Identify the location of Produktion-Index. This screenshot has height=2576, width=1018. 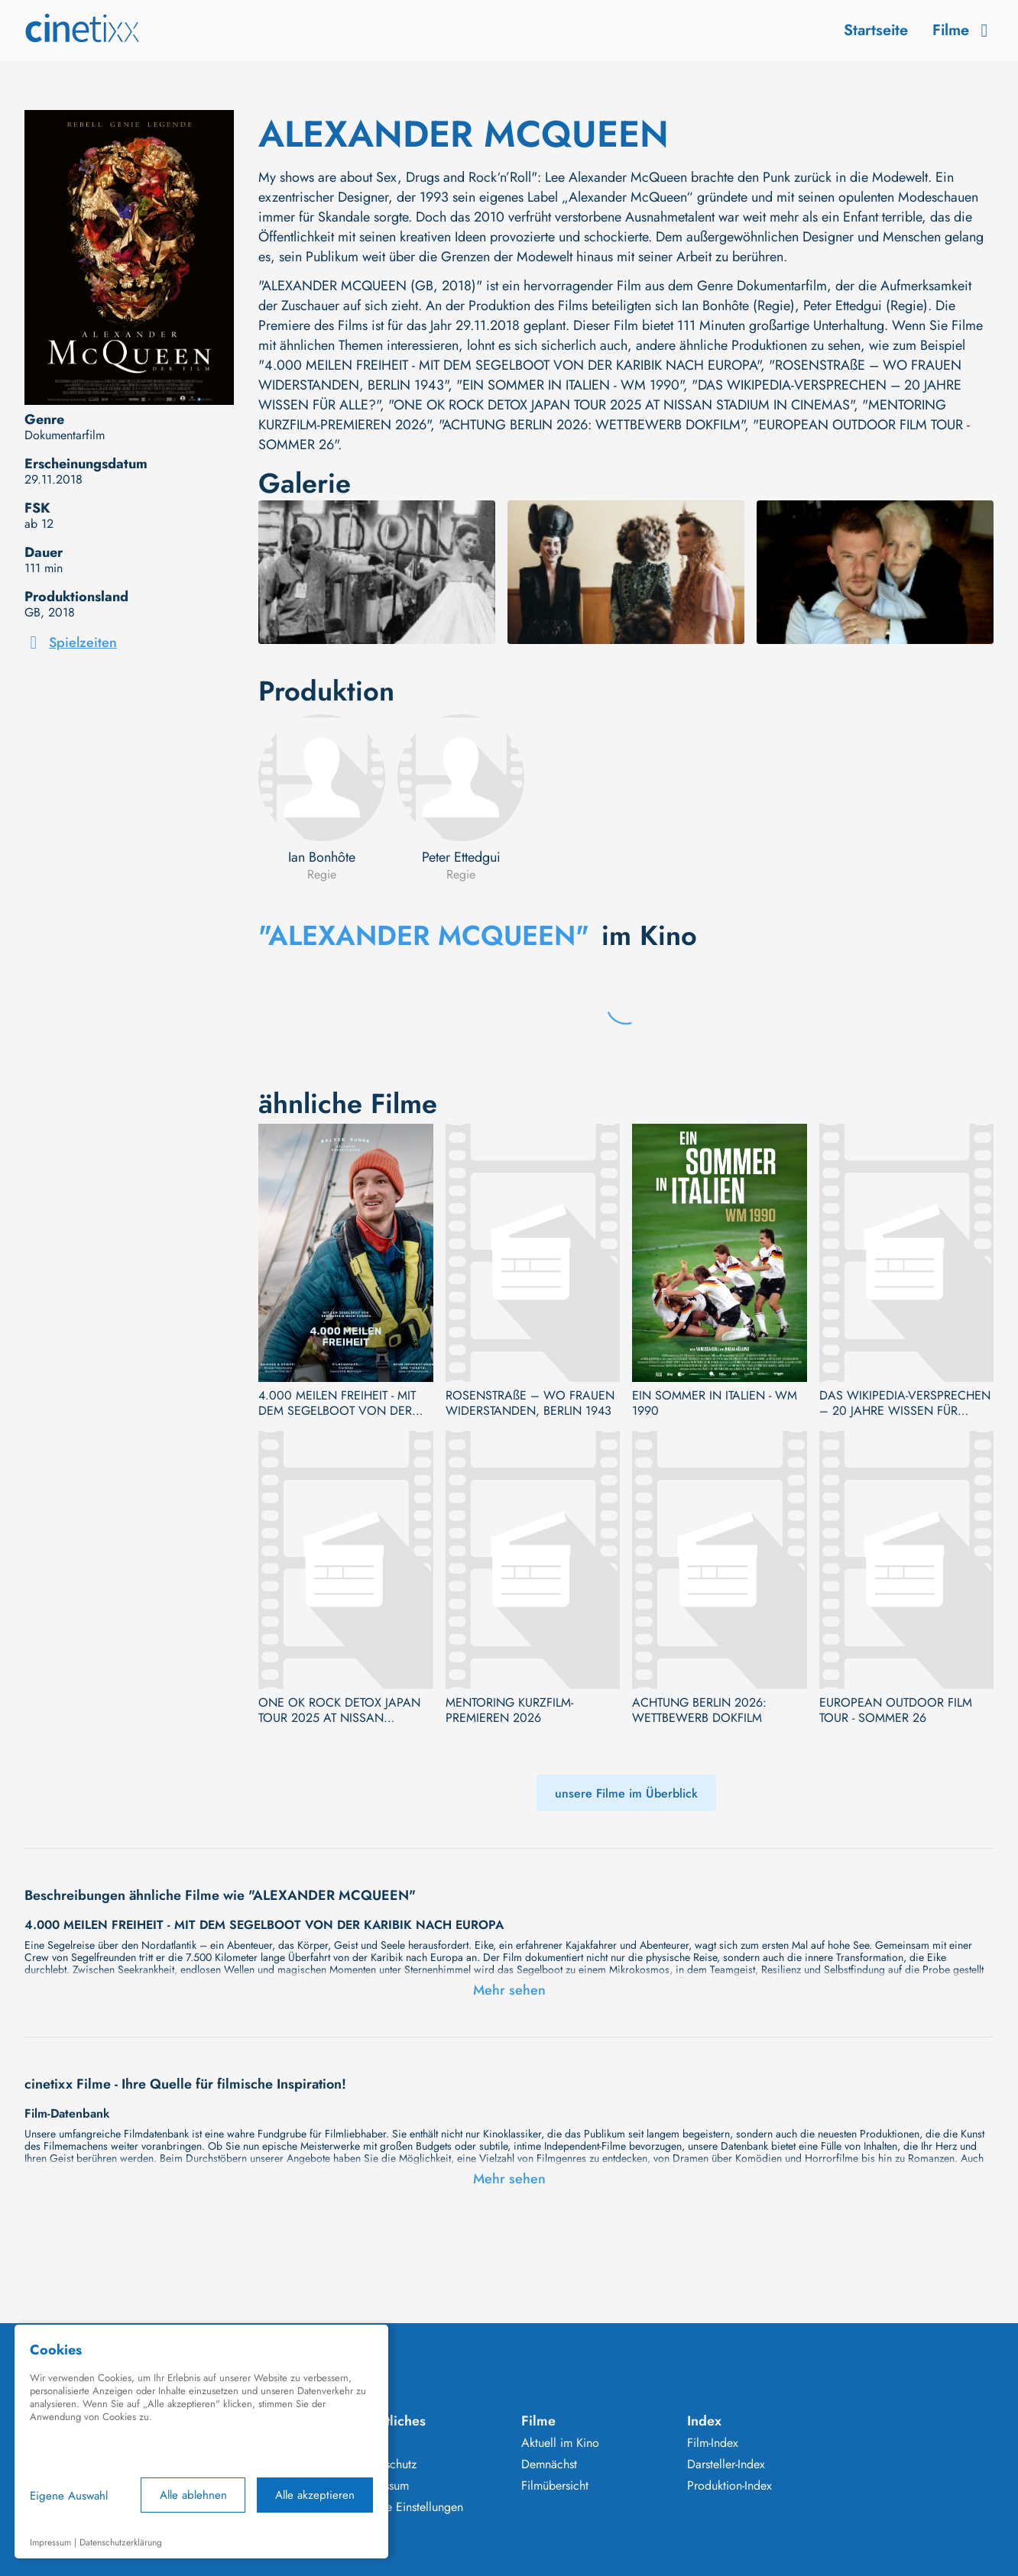
(729, 2485).